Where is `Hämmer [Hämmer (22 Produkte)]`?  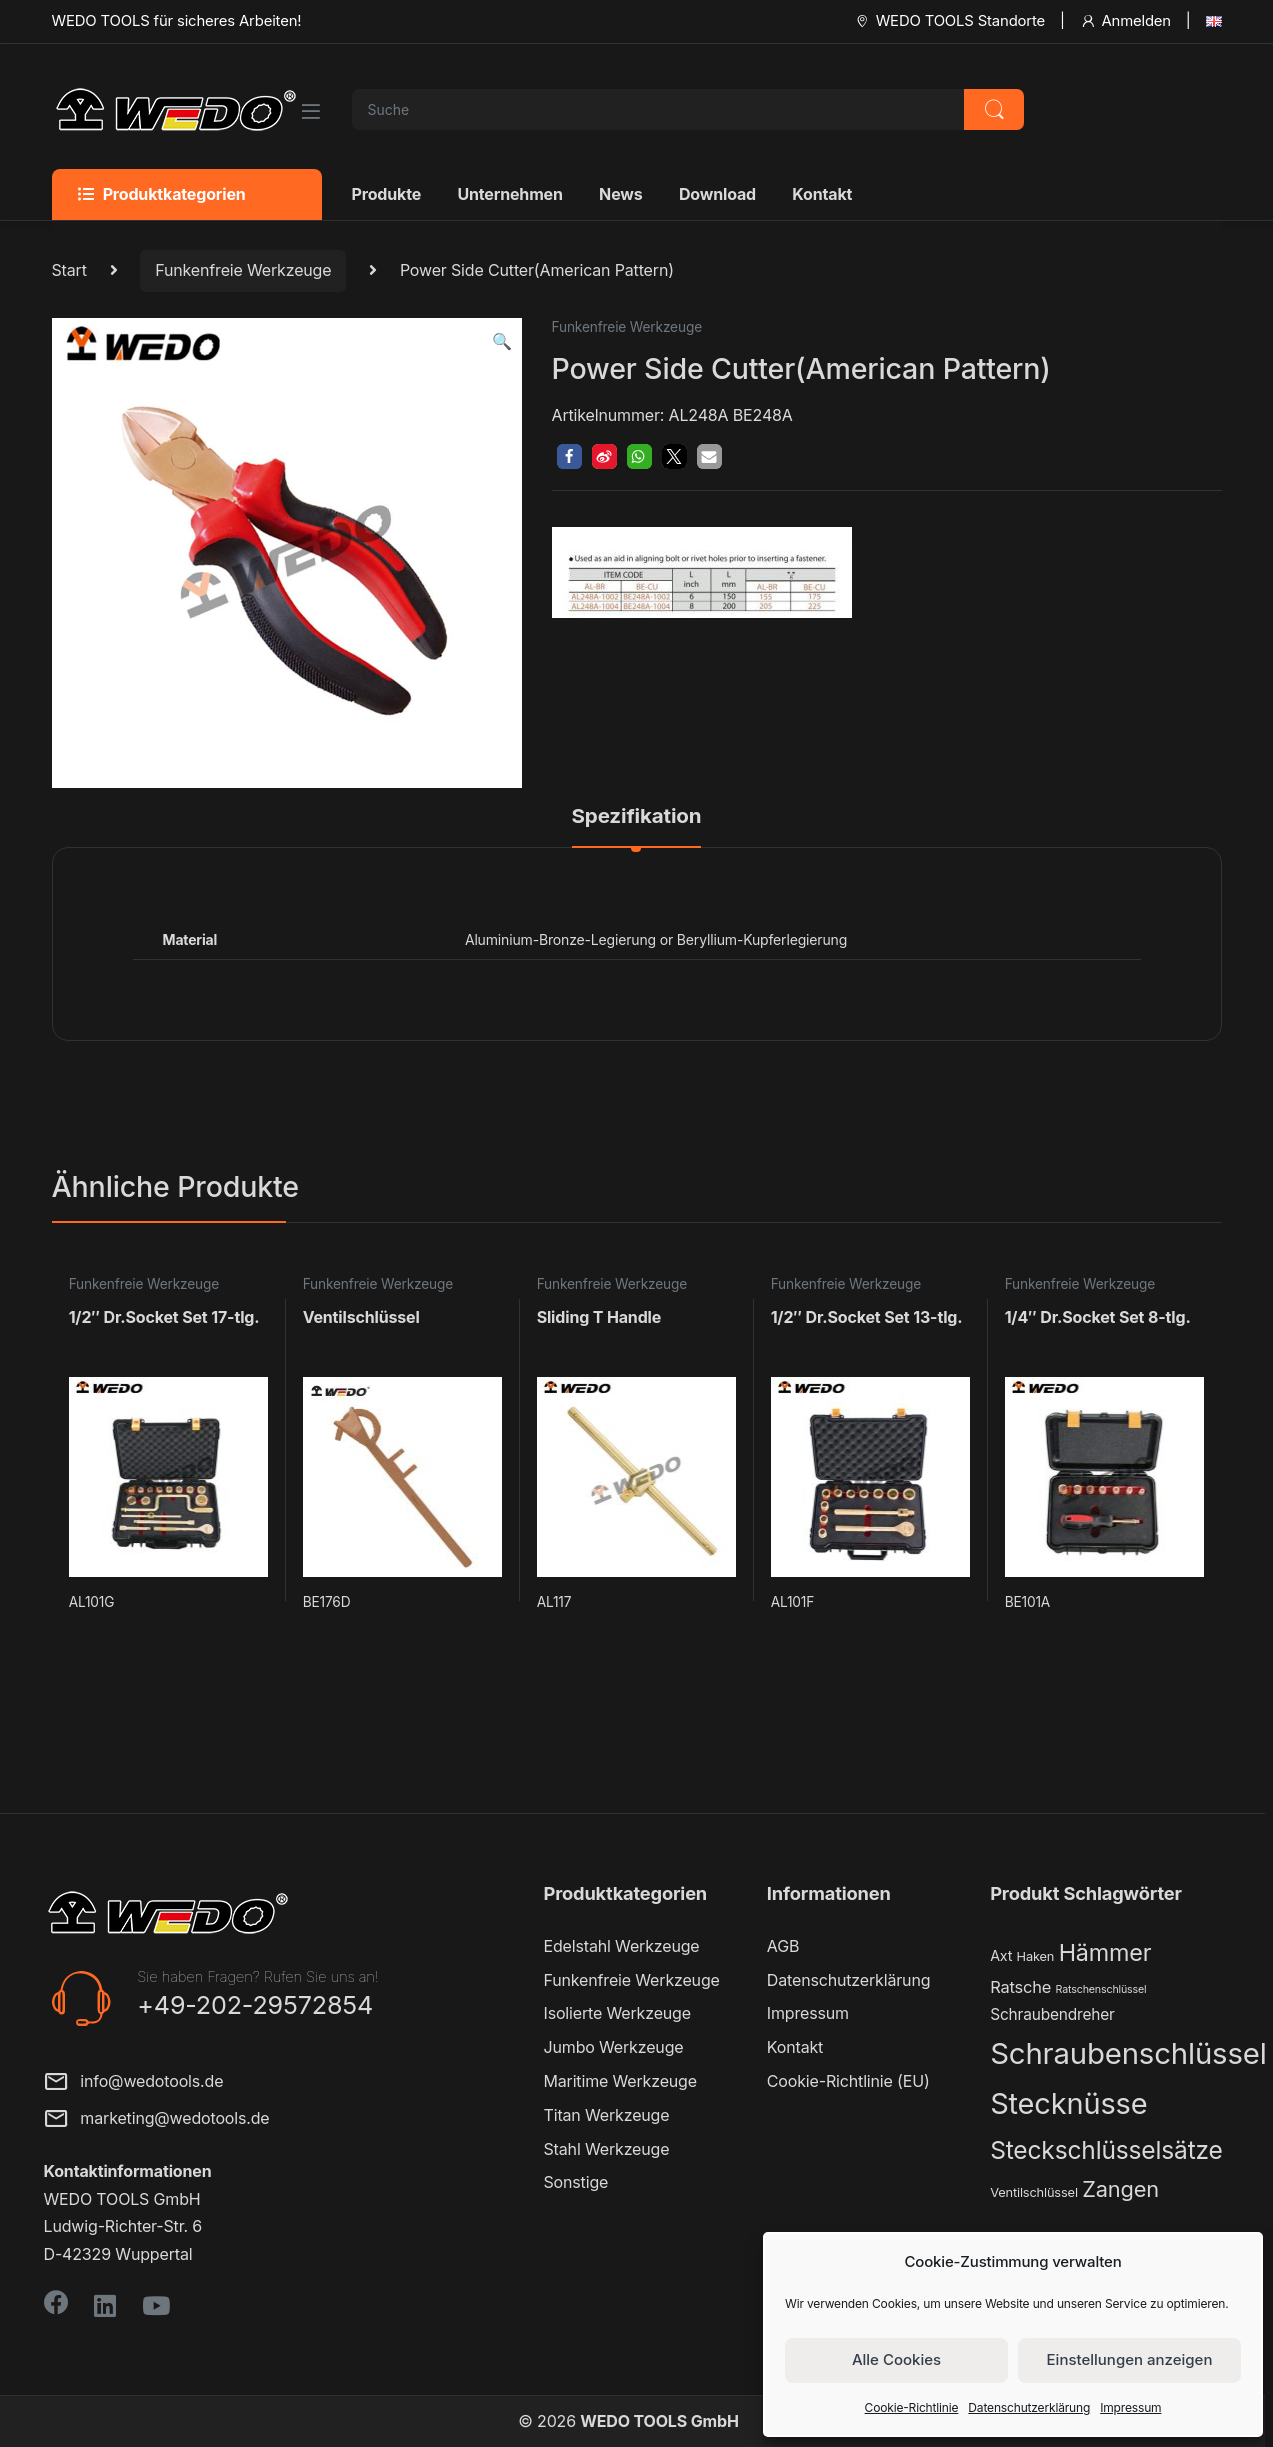 Hämmer [Hämmer (22 Produkte)] is located at coordinates (1105, 1952).